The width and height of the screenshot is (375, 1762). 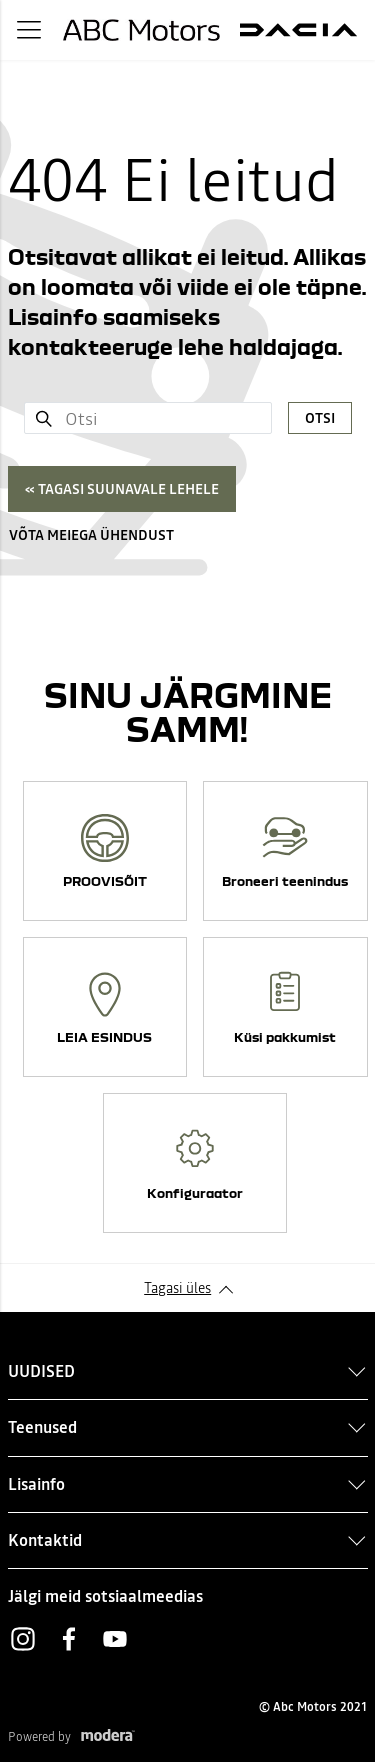 I want to click on Võta meiega ühendust, so click(x=91, y=535).